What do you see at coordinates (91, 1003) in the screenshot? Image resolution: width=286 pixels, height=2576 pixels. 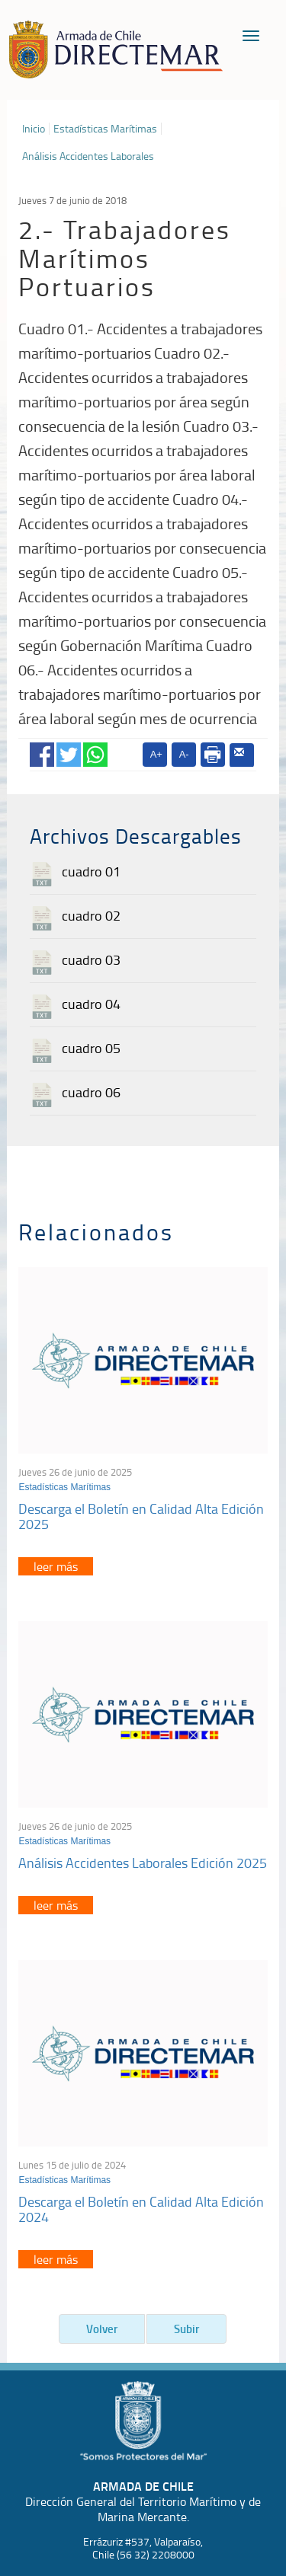 I see `cuadro 04` at bounding box center [91, 1003].